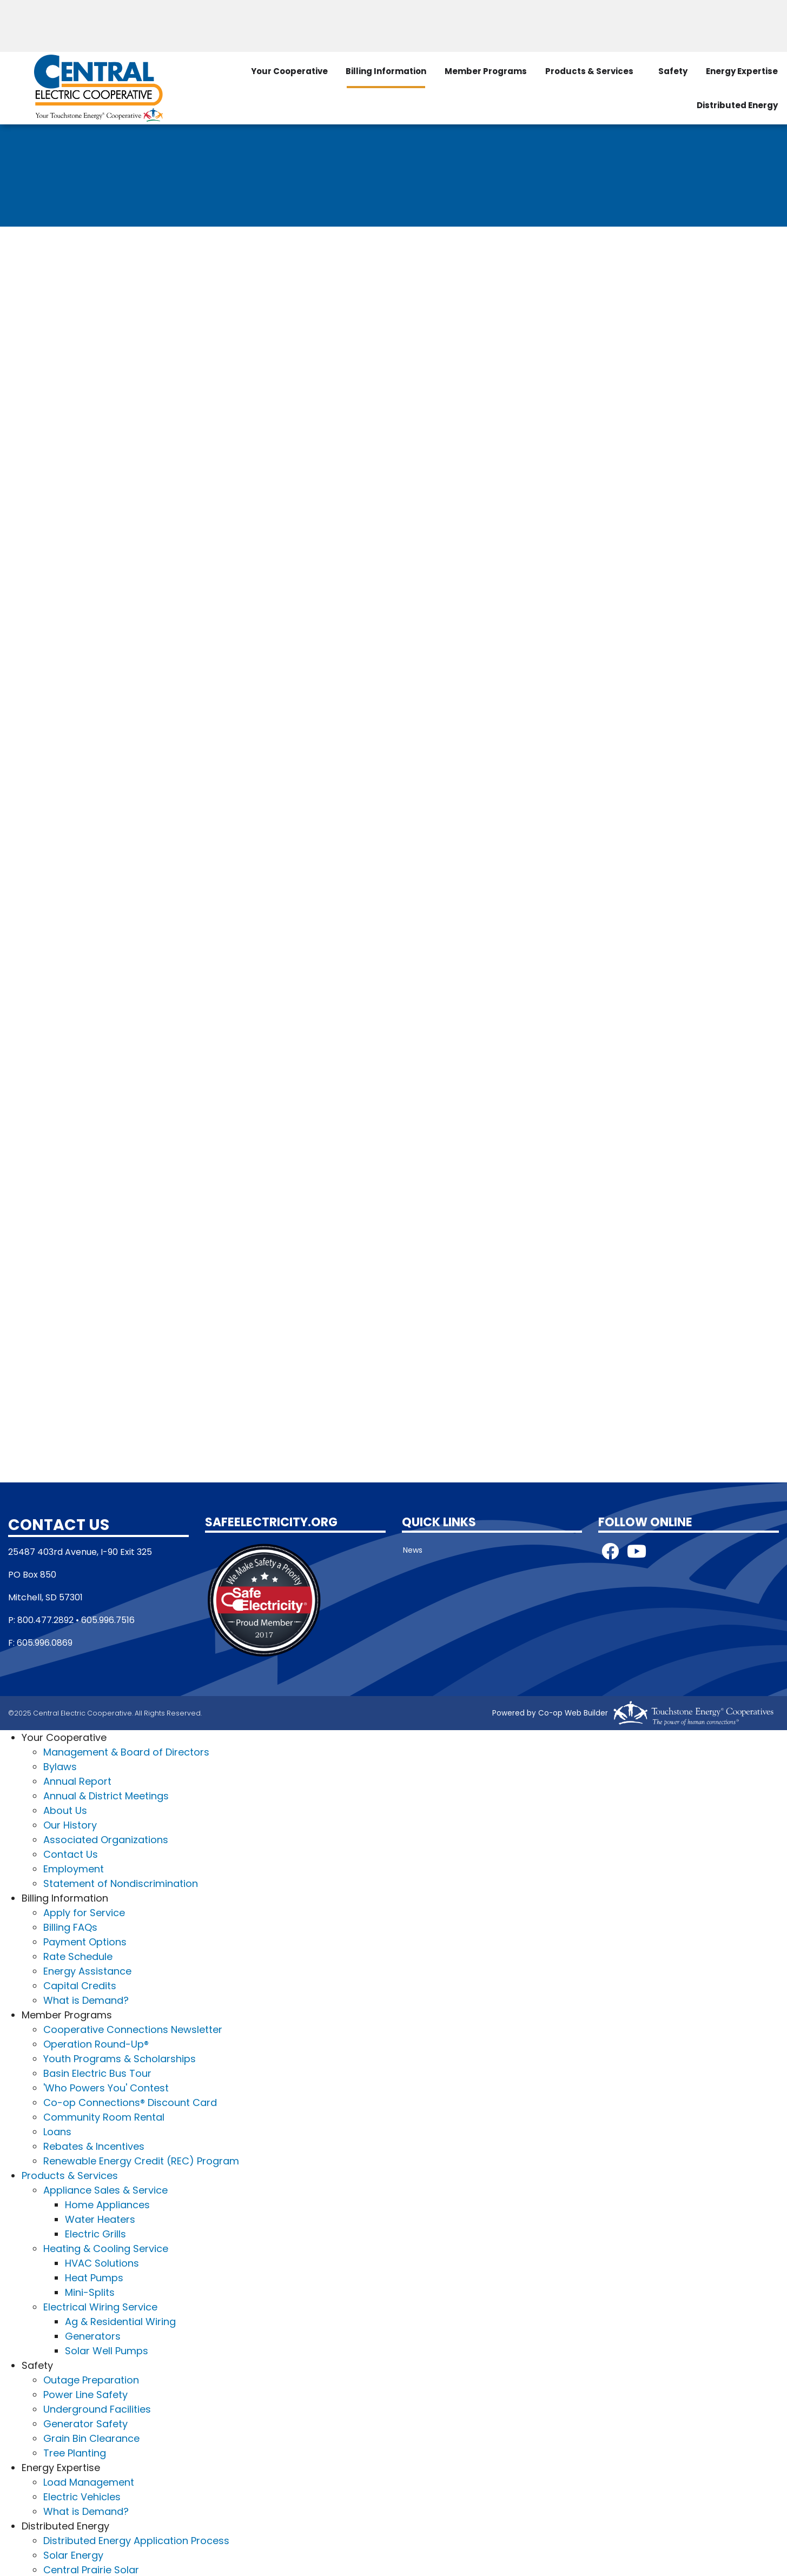 This screenshot has width=787, height=2576. What do you see at coordinates (65, 1809) in the screenshot?
I see `About Us` at bounding box center [65, 1809].